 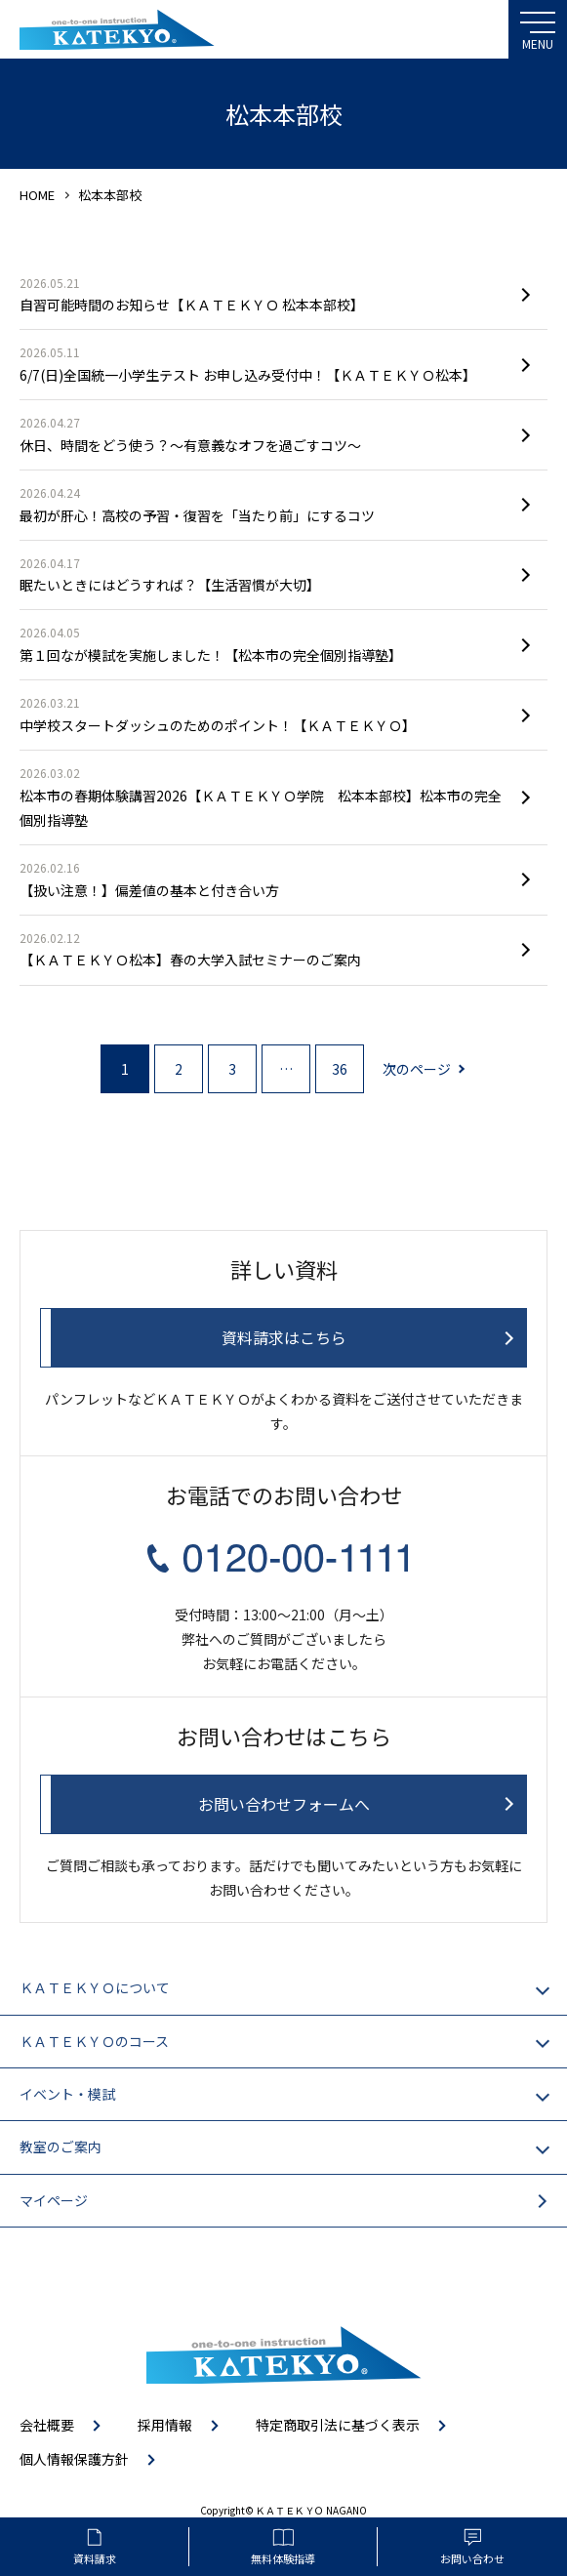 What do you see at coordinates (264, 713) in the screenshot?
I see `中学校スタートダッシュのためのポイント！【ＫＡＴＥＫＹＯ】` at bounding box center [264, 713].